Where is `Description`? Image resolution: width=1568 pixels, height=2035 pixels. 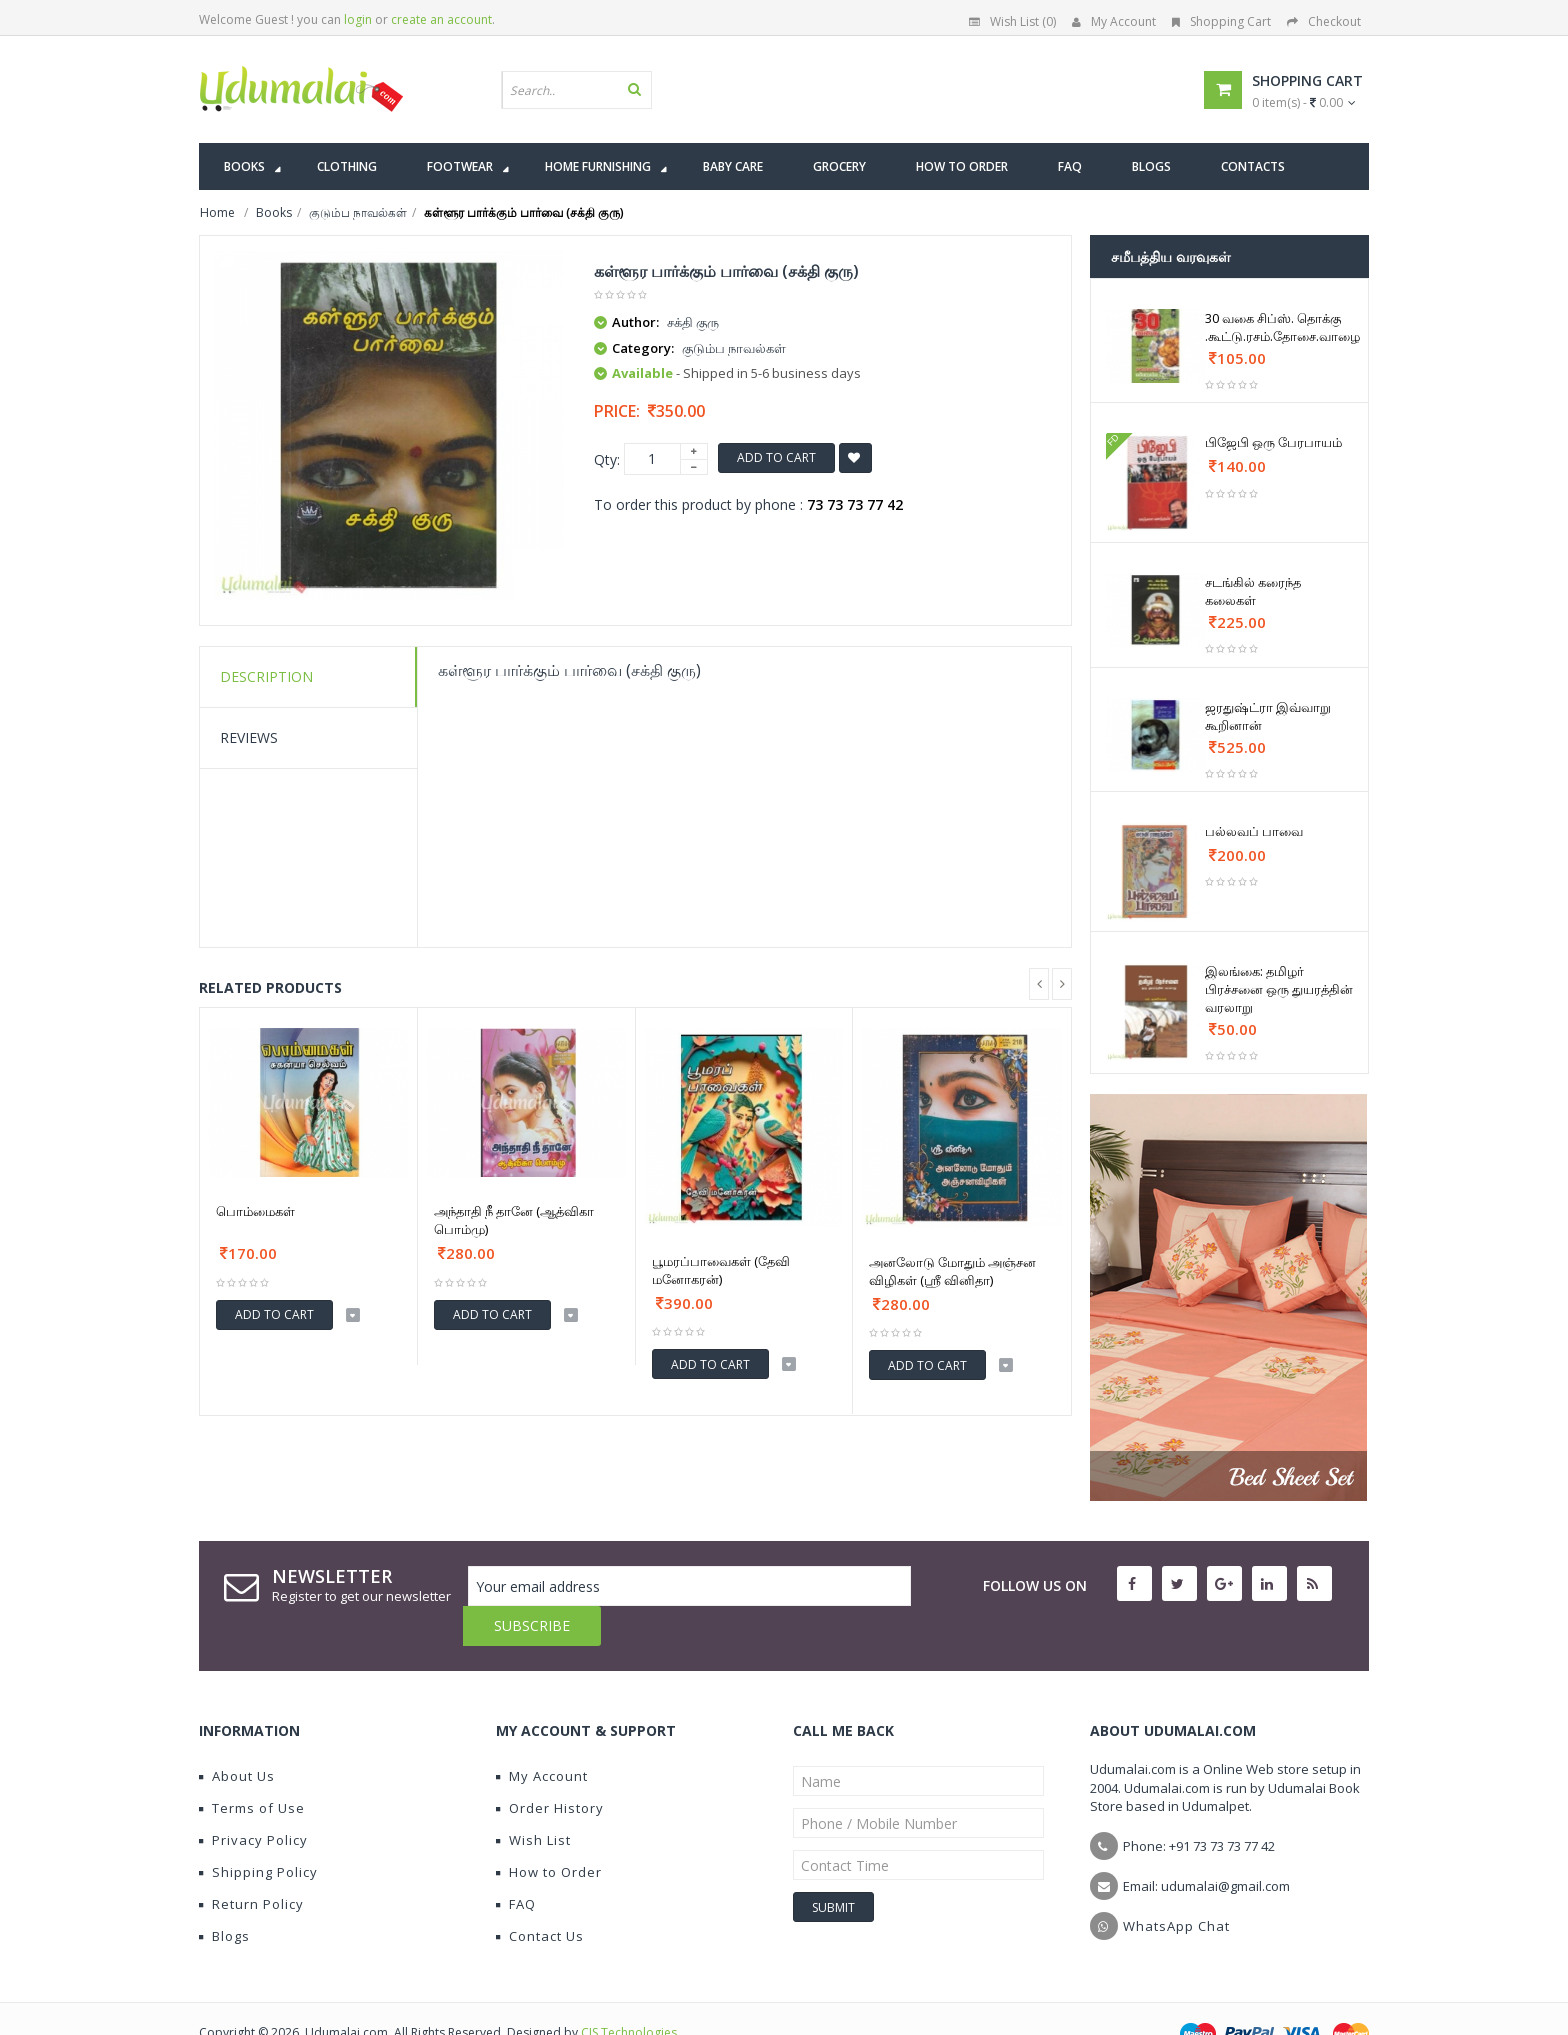
Description is located at coordinates (266, 676).